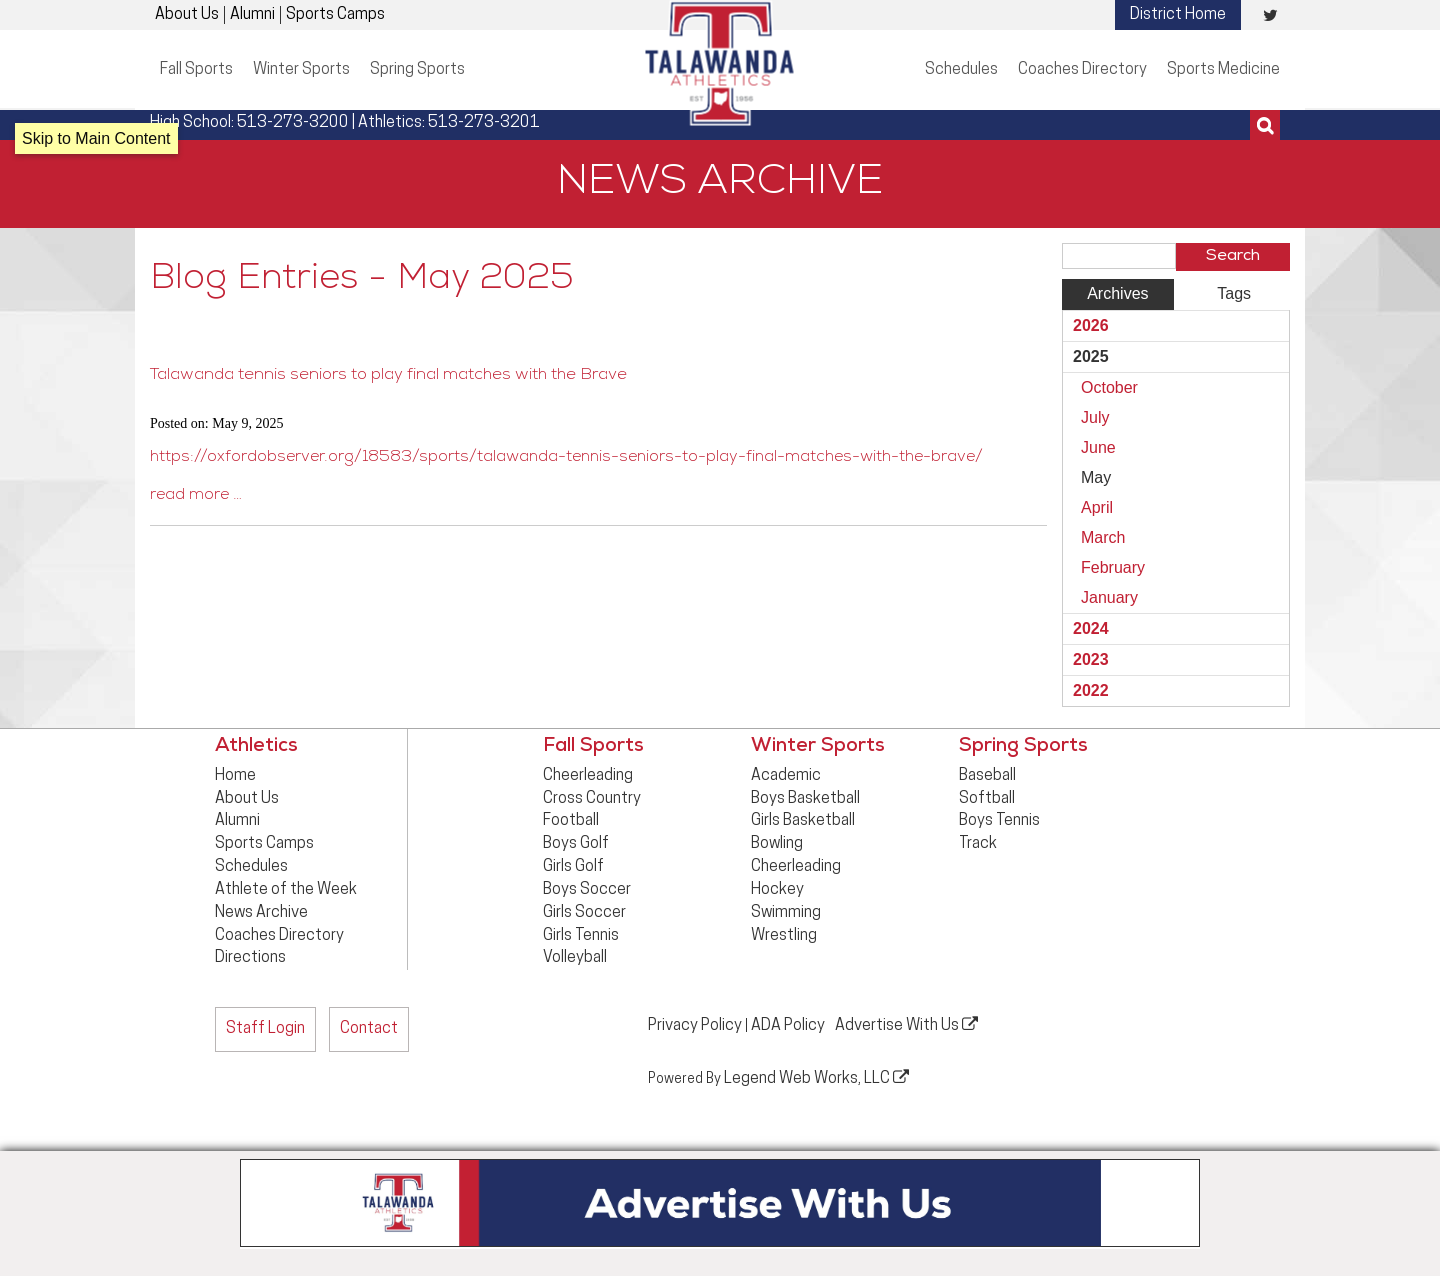  I want to click on 2022, so click(1091, 690).